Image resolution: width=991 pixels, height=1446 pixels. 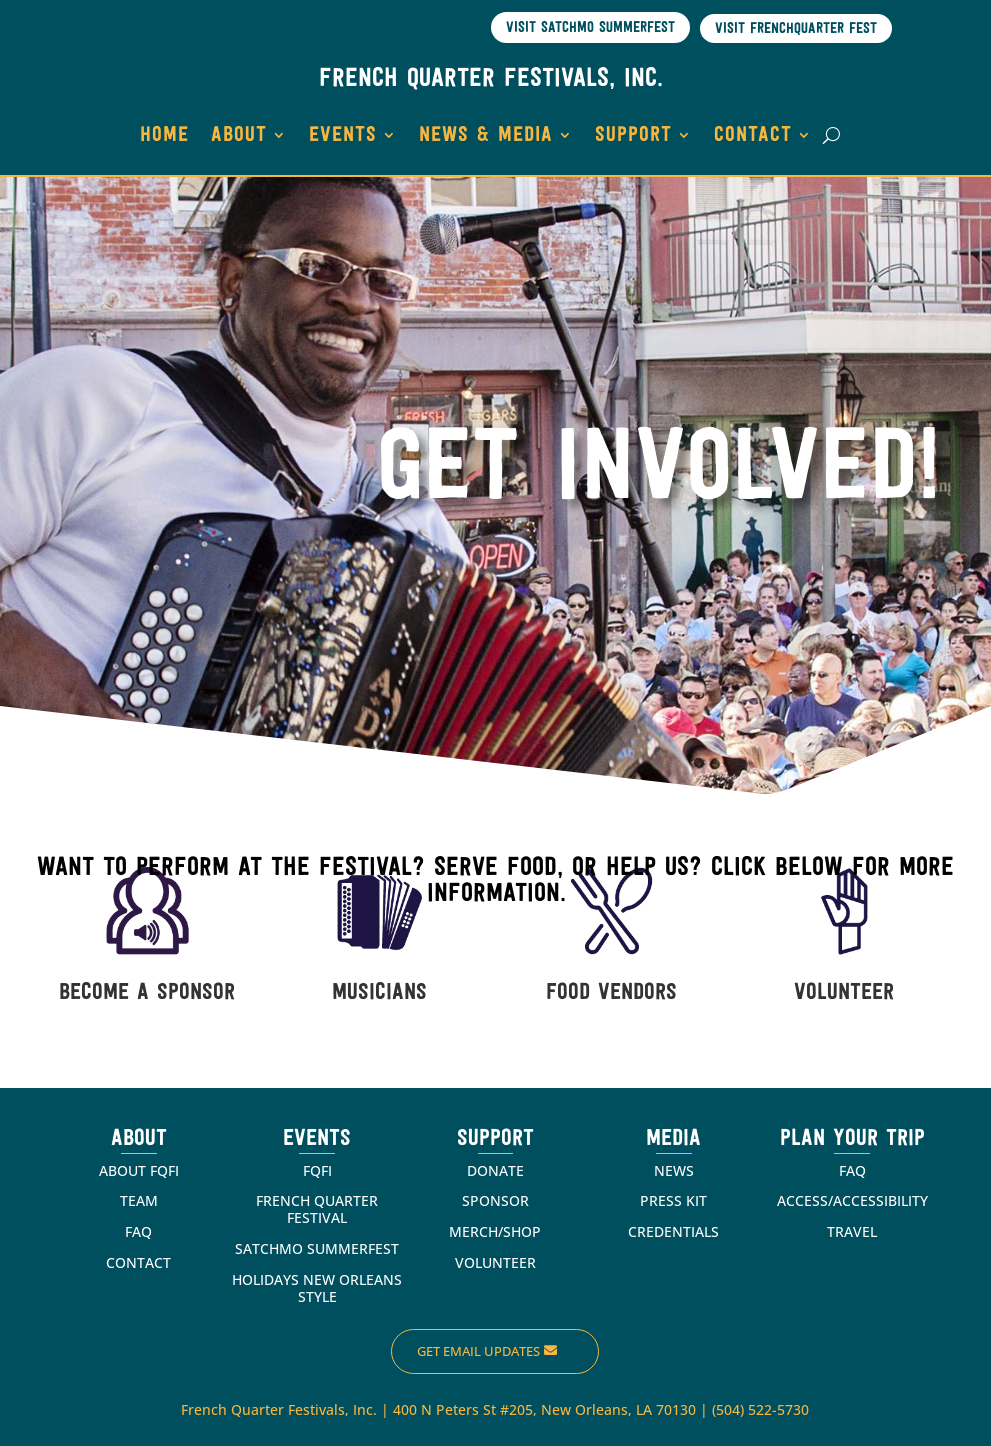 I want to click on ABOUT, so click(x=239, y=135).